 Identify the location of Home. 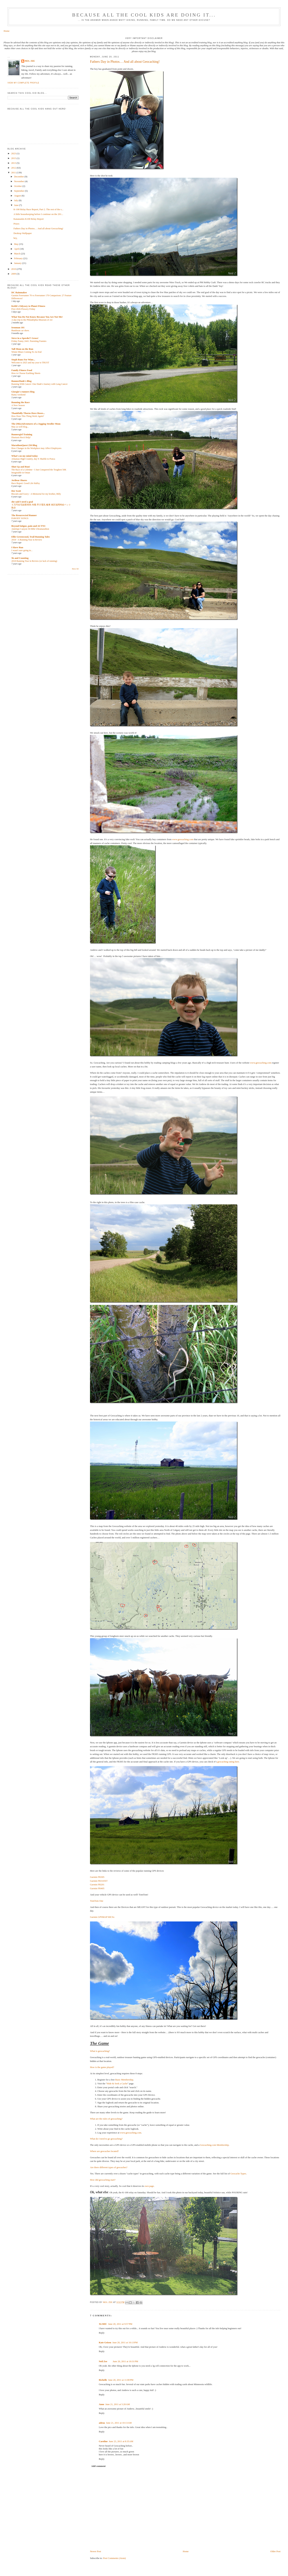
(7, 31).